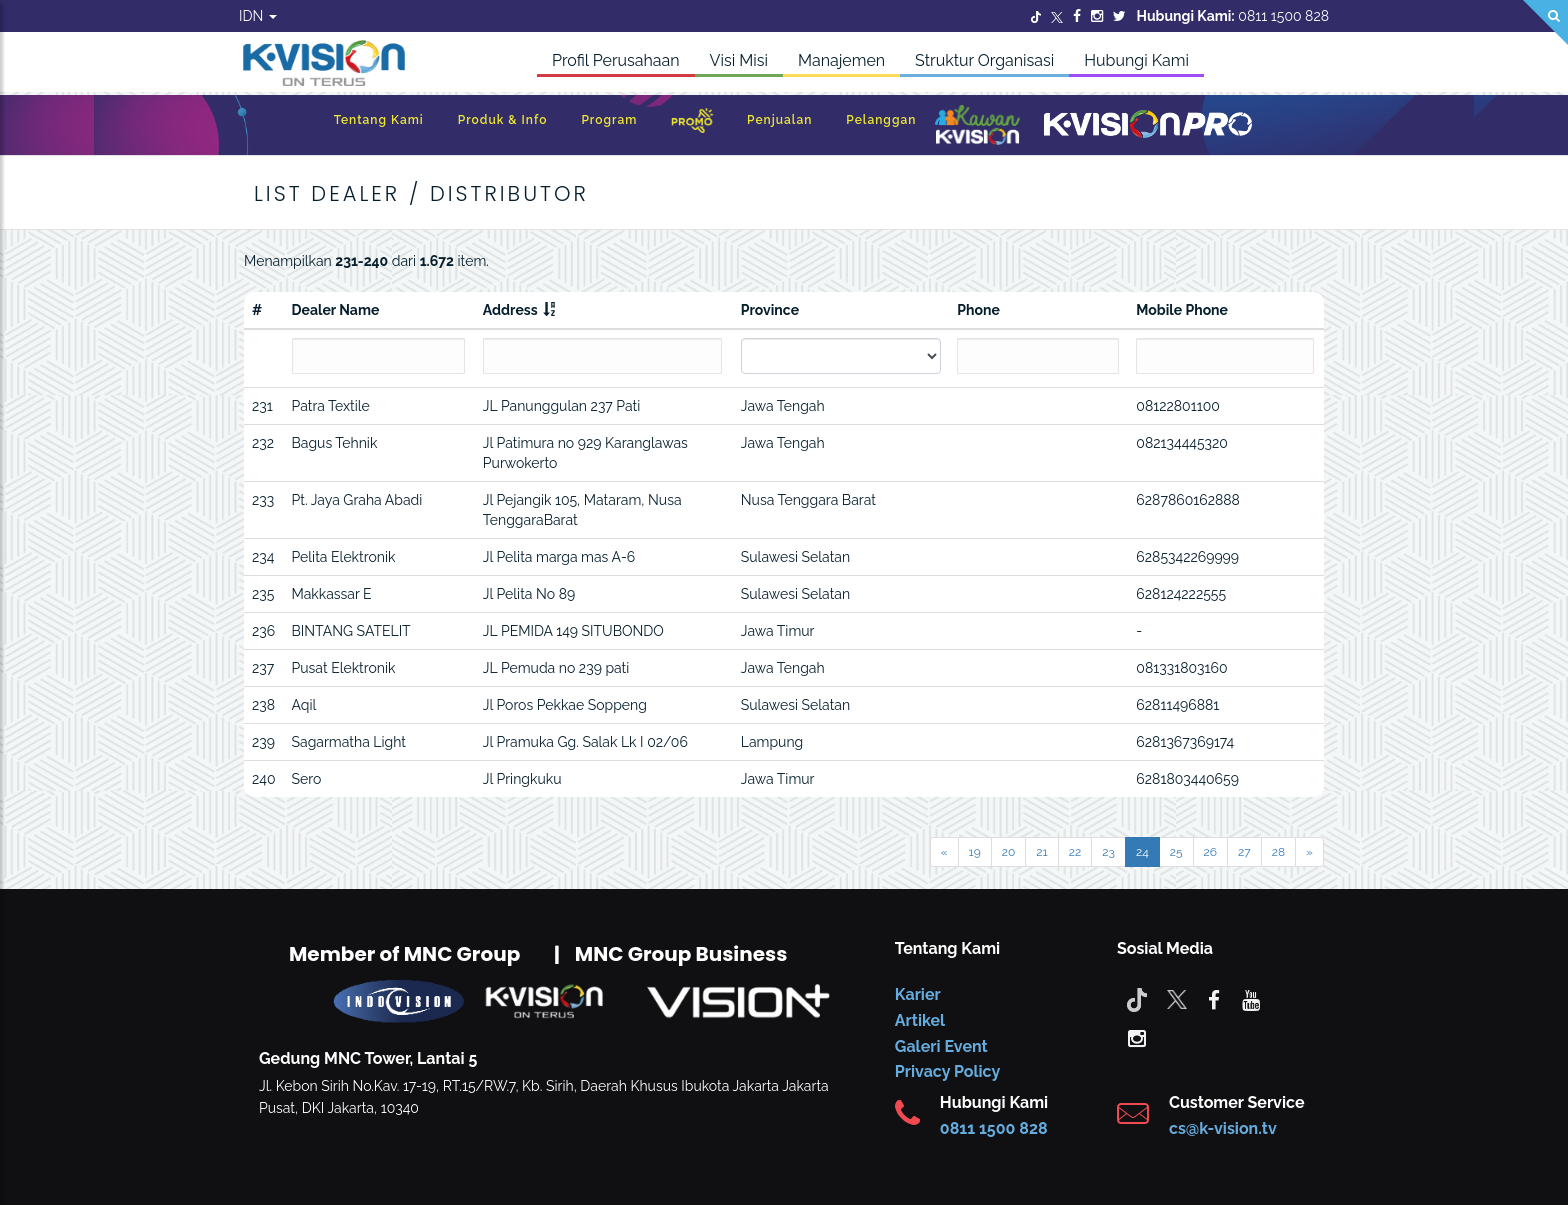 The width and height of the screenshot is (1568, 1205). What do you see at coordinates (739, 60) in the screenshot?
I see `Visi Misi` at bounding box center [739, 60].